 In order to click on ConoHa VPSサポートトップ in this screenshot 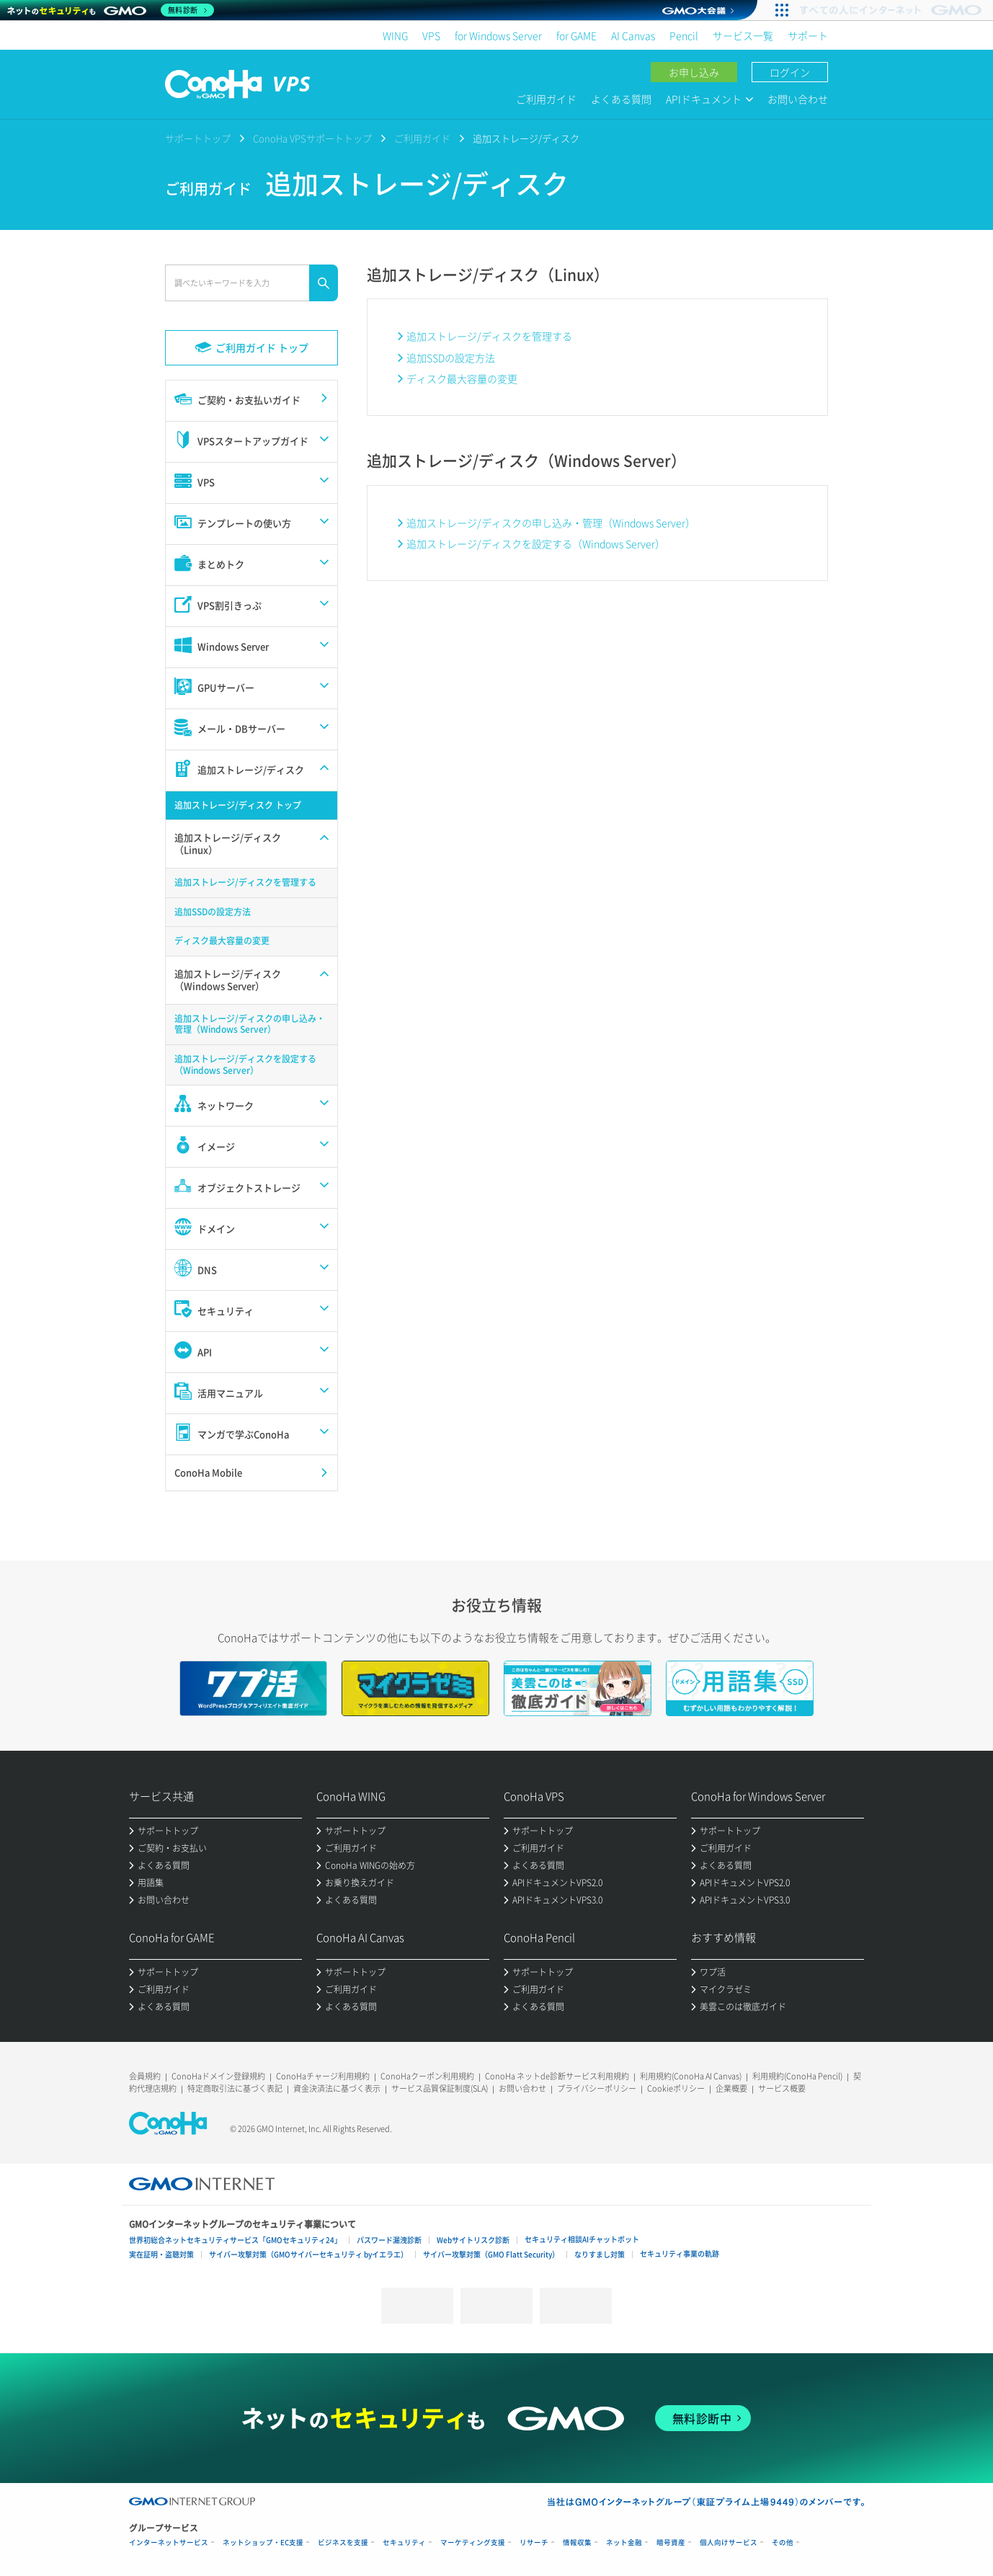, I will do `click(312, 138)`.